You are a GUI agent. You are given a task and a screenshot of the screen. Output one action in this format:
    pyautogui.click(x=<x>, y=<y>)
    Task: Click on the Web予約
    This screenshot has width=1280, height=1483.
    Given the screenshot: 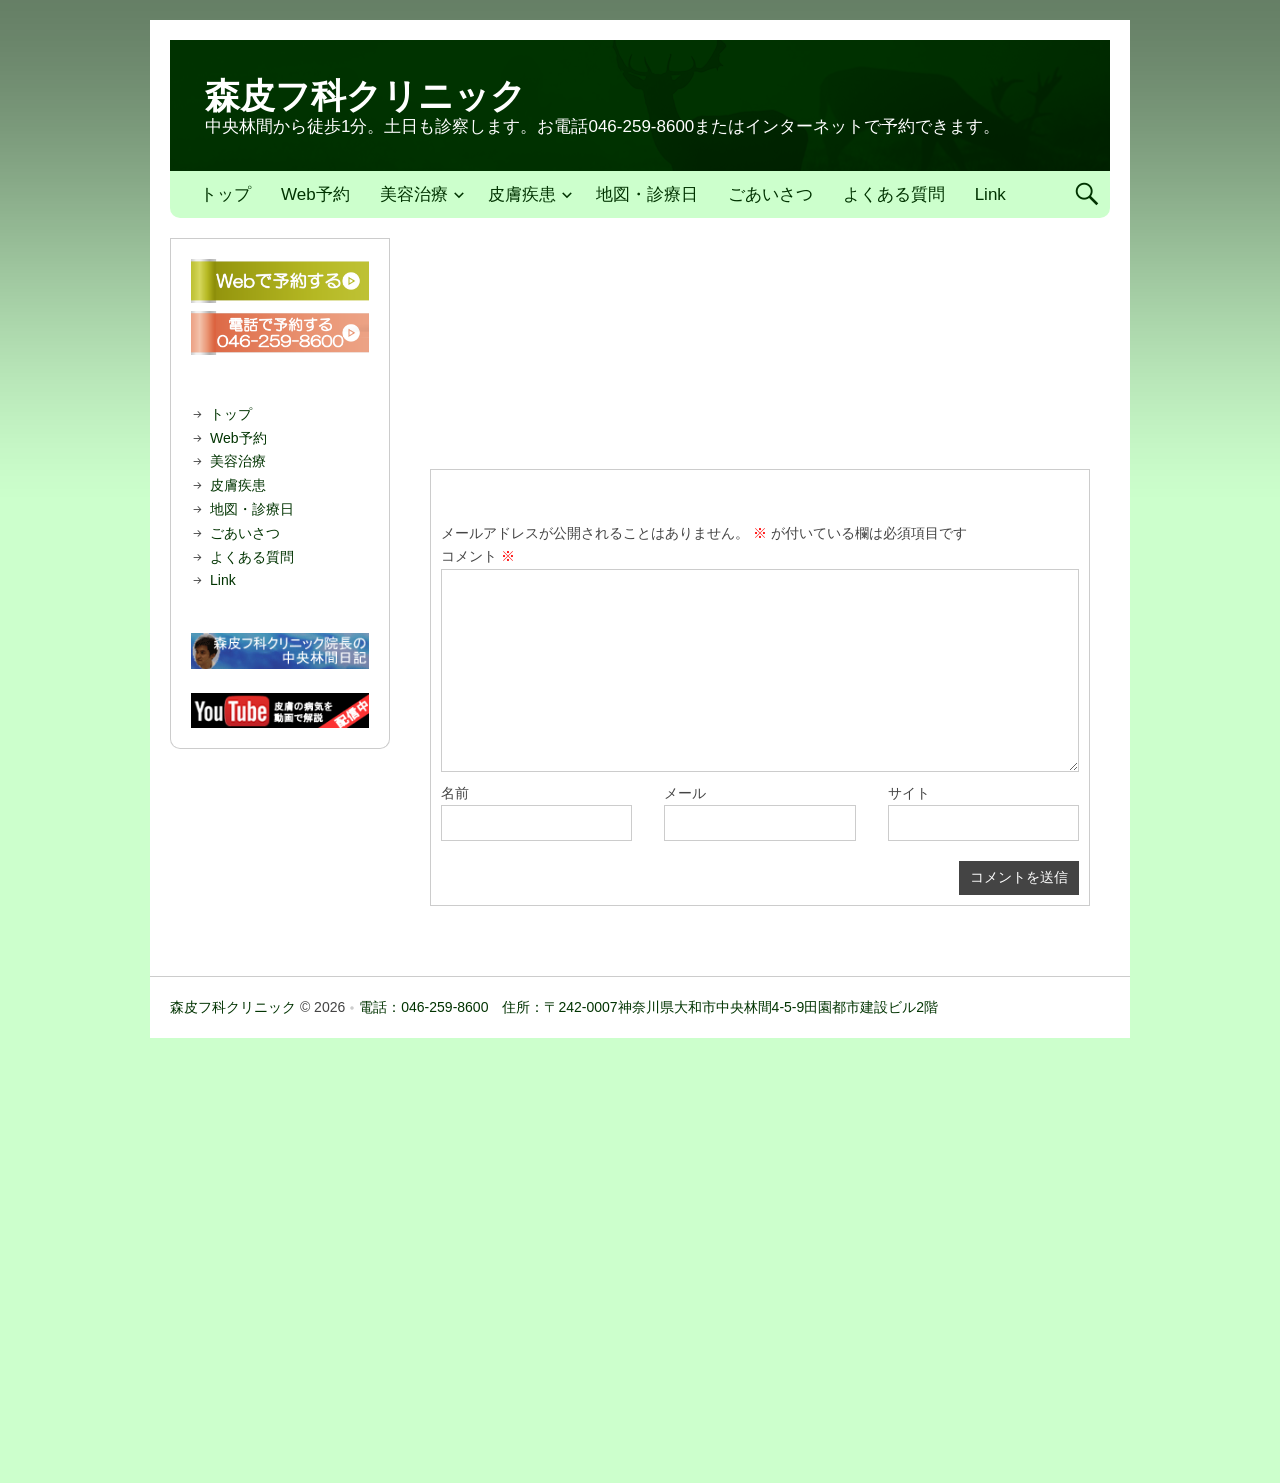 What is the action you would take?
    pyautogui.click(x=315, y=194)
    